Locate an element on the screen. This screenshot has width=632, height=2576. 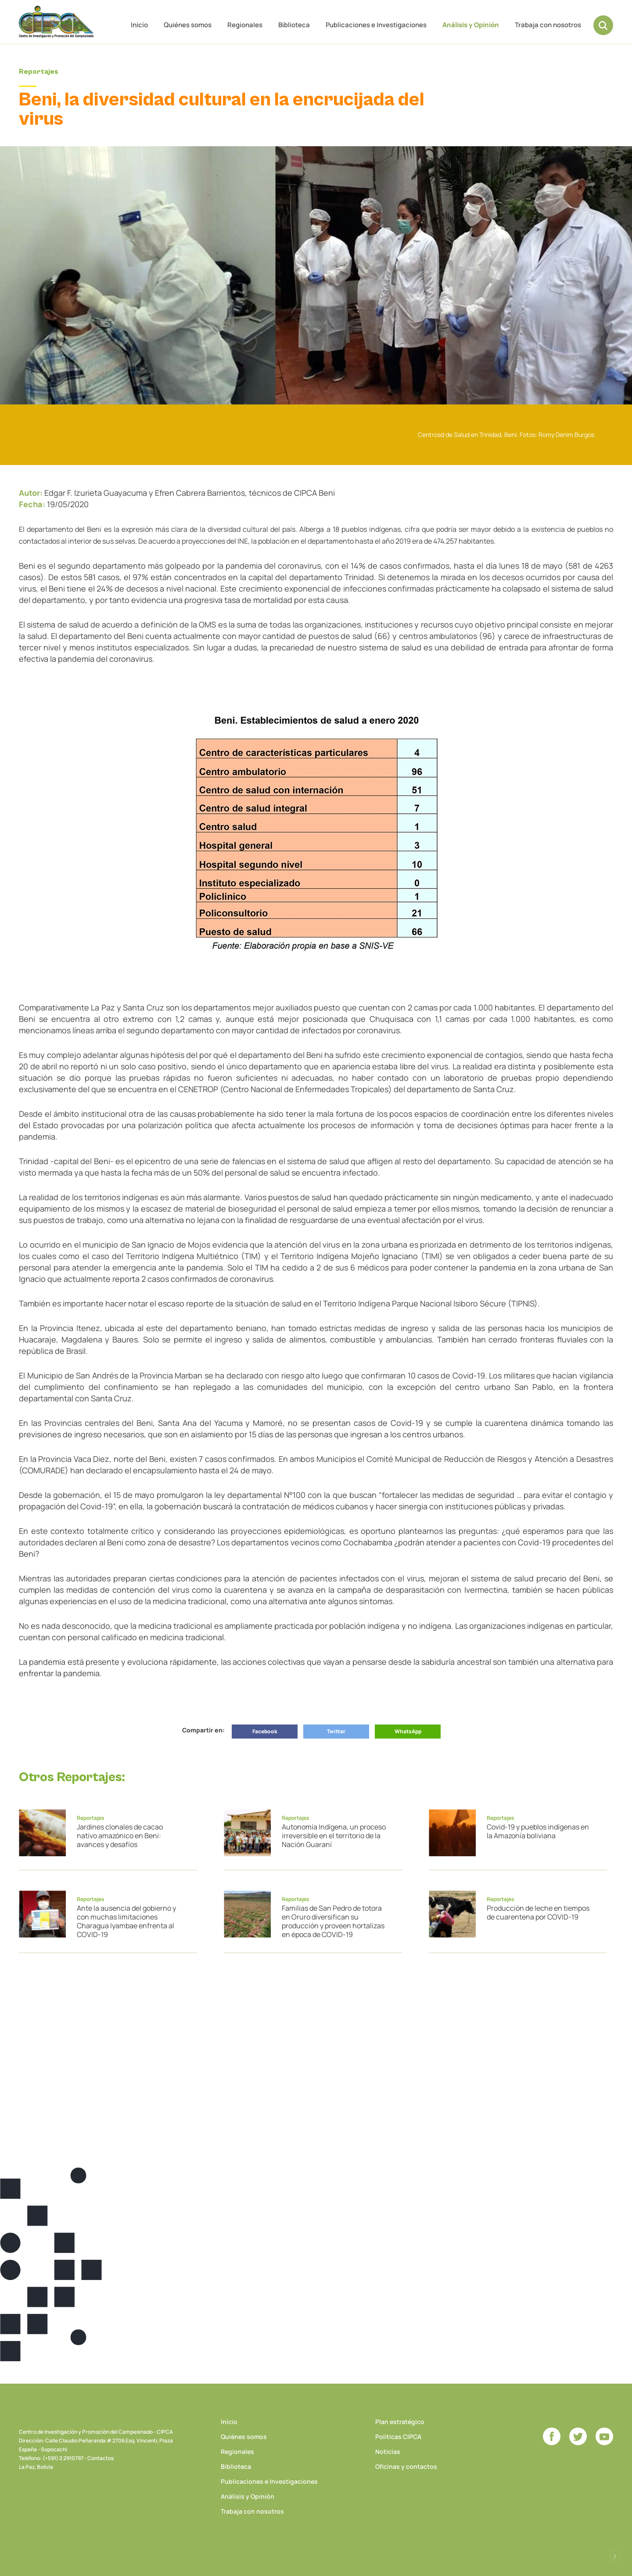
Covid-19 y pueblos indígenas en la Amazonía boliviana is located at coordinates (538, 1831).